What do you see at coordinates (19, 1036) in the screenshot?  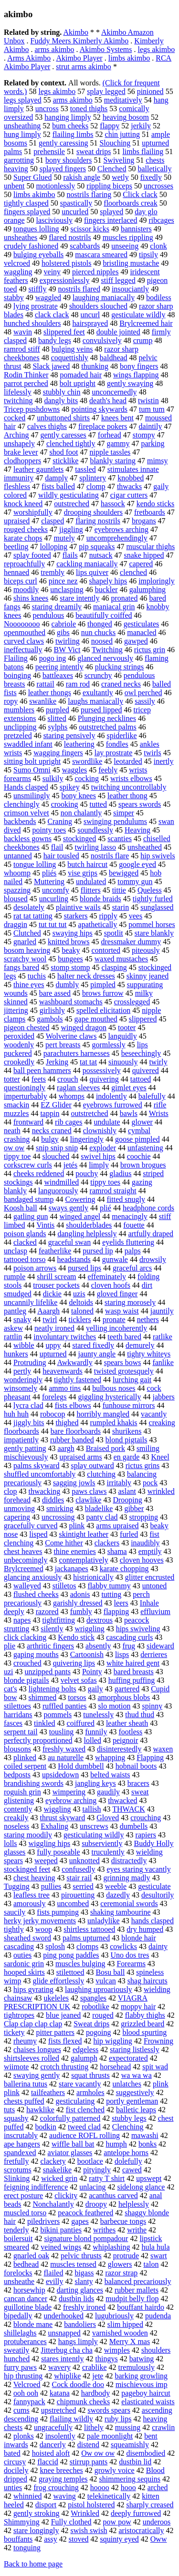 I see `peroxided` at bounding box center [19, 1036].